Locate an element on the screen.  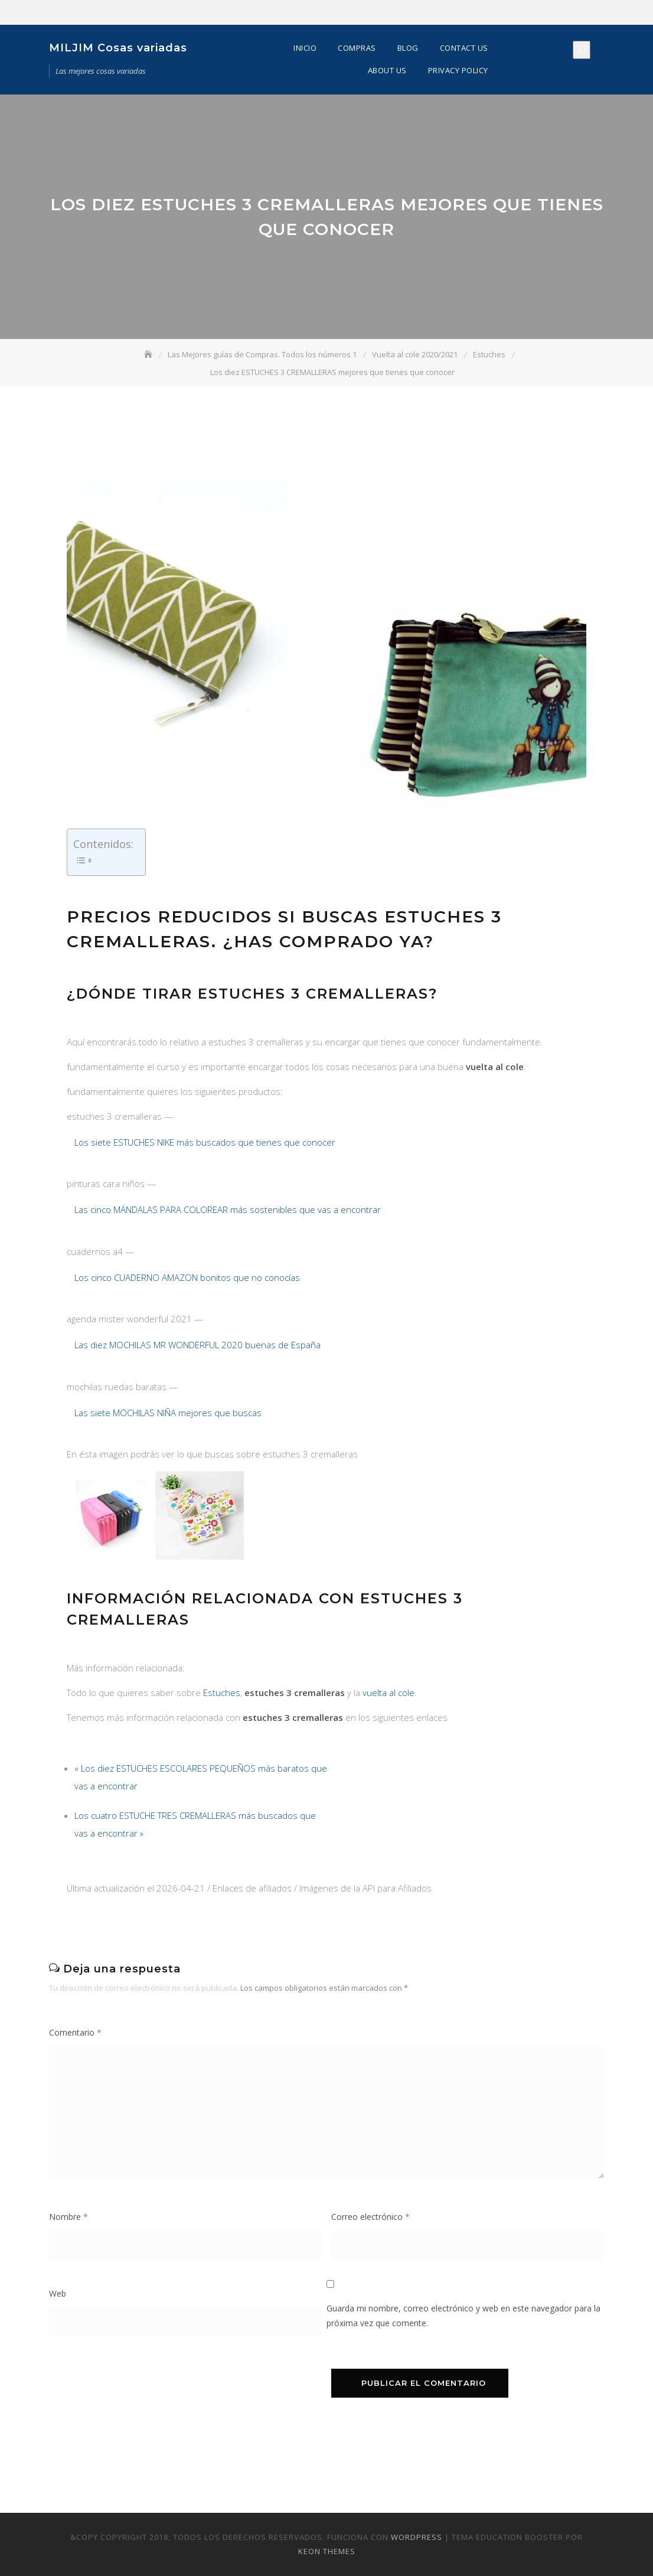
Los siete ESTUCHES NIKE más buscados que tienes que conocer is located at coordinates (204, 1142).